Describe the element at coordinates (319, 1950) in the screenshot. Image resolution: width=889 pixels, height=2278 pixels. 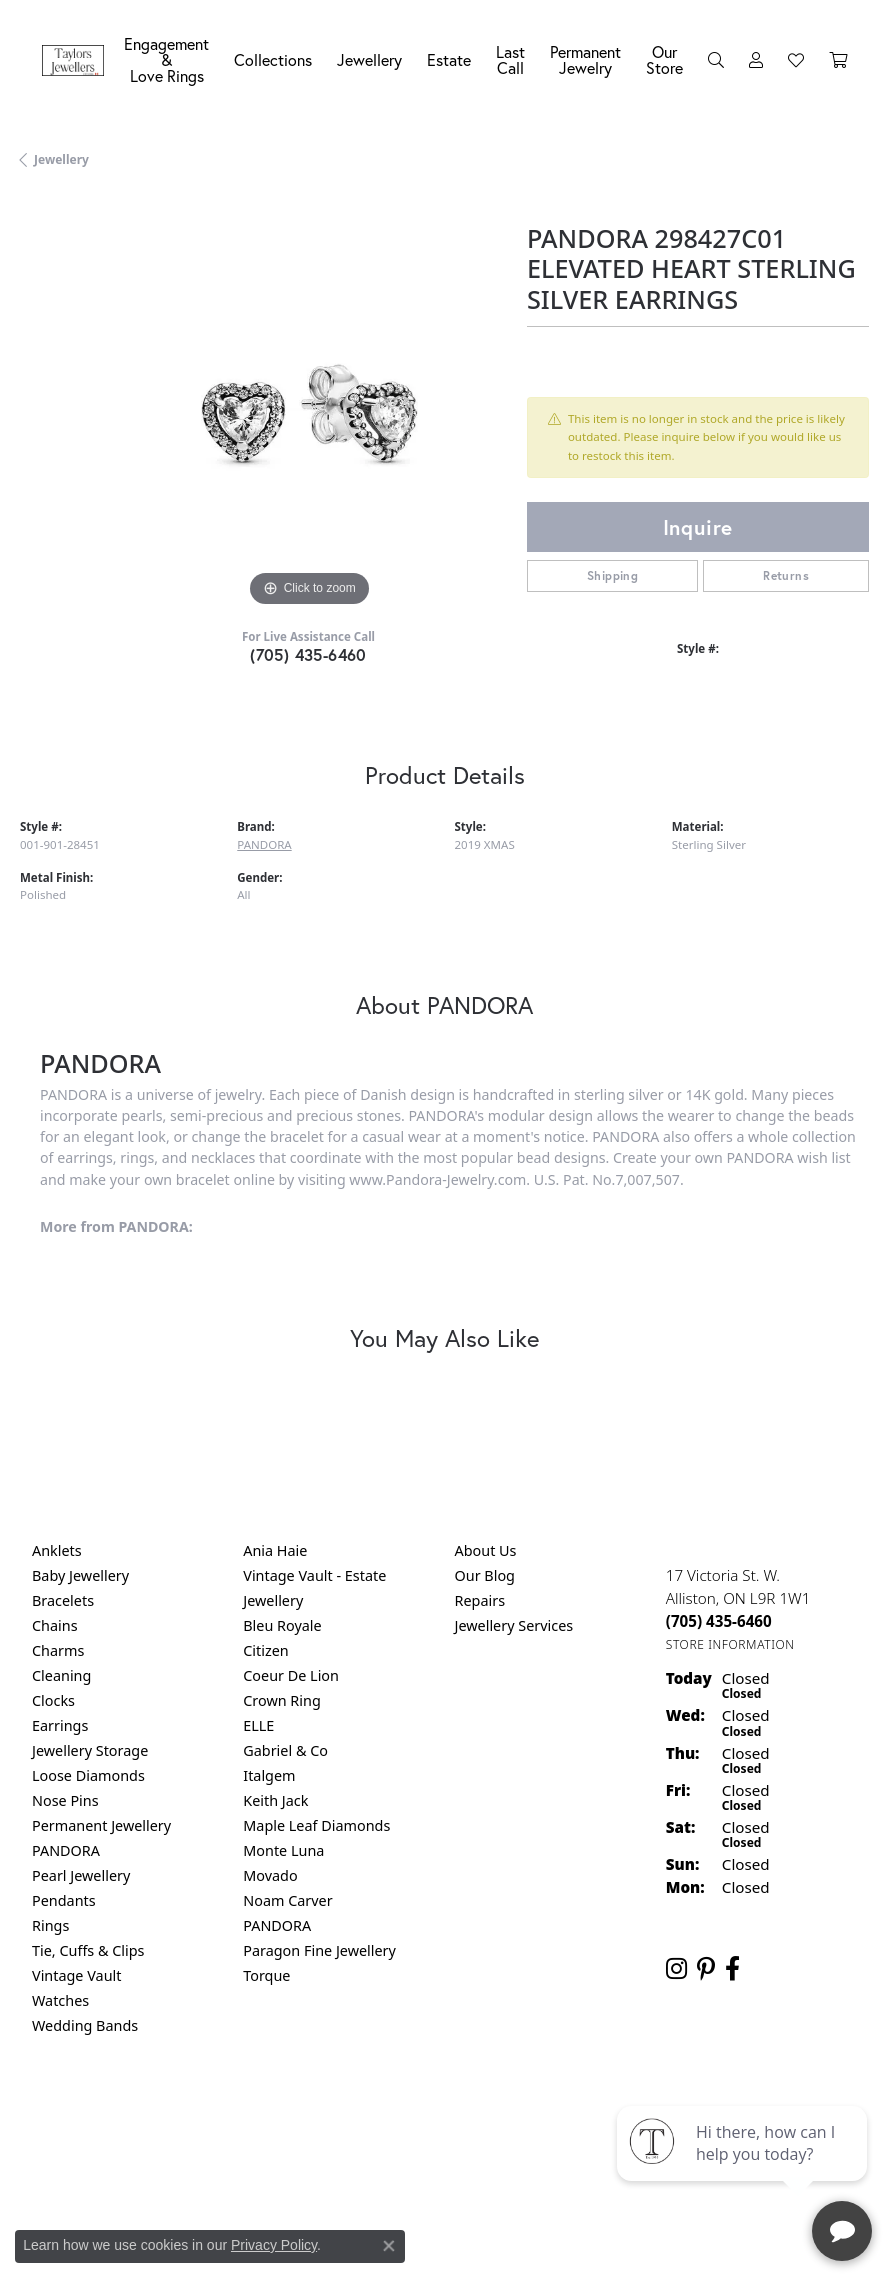
I see `Paragon Fine Jewellery [menuitem]` at that location.